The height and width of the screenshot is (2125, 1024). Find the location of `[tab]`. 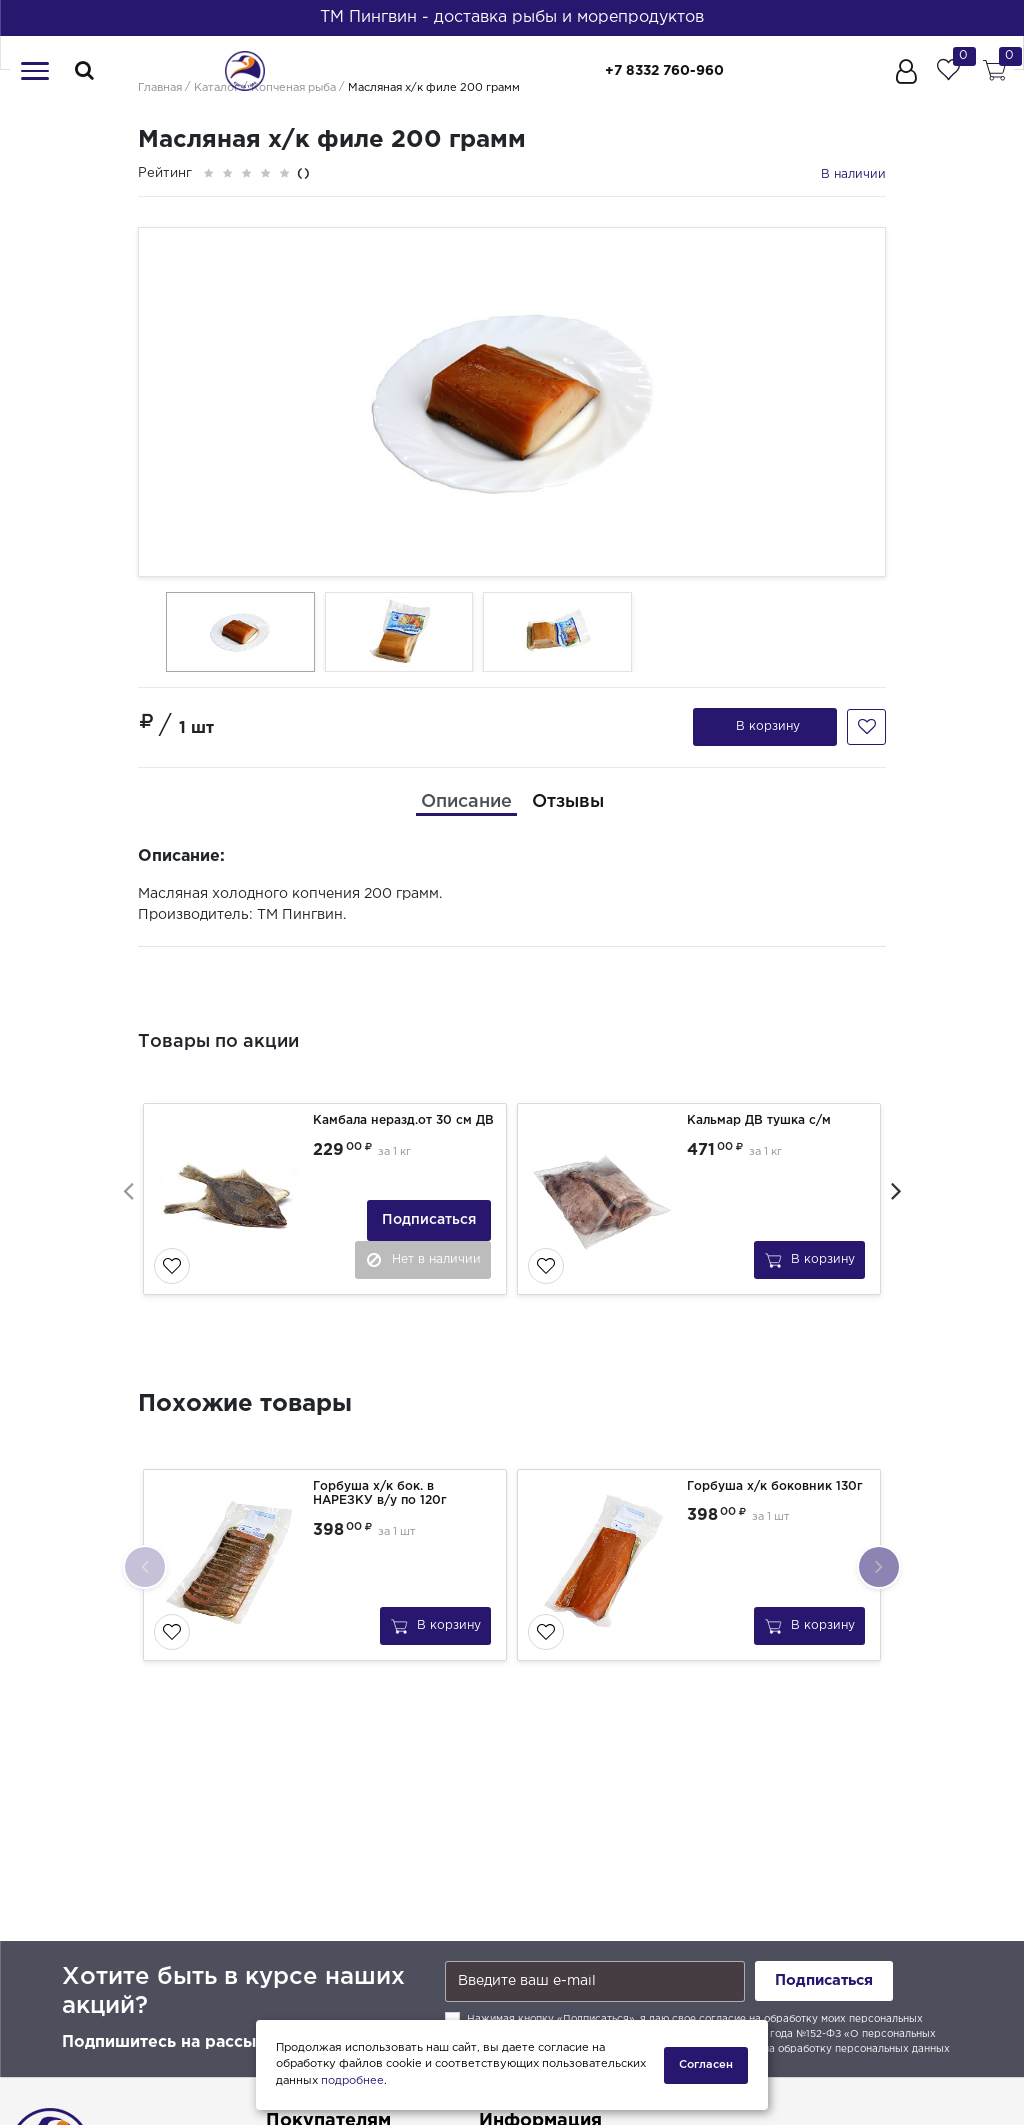

[tab] is located at coordinates (466, 801).